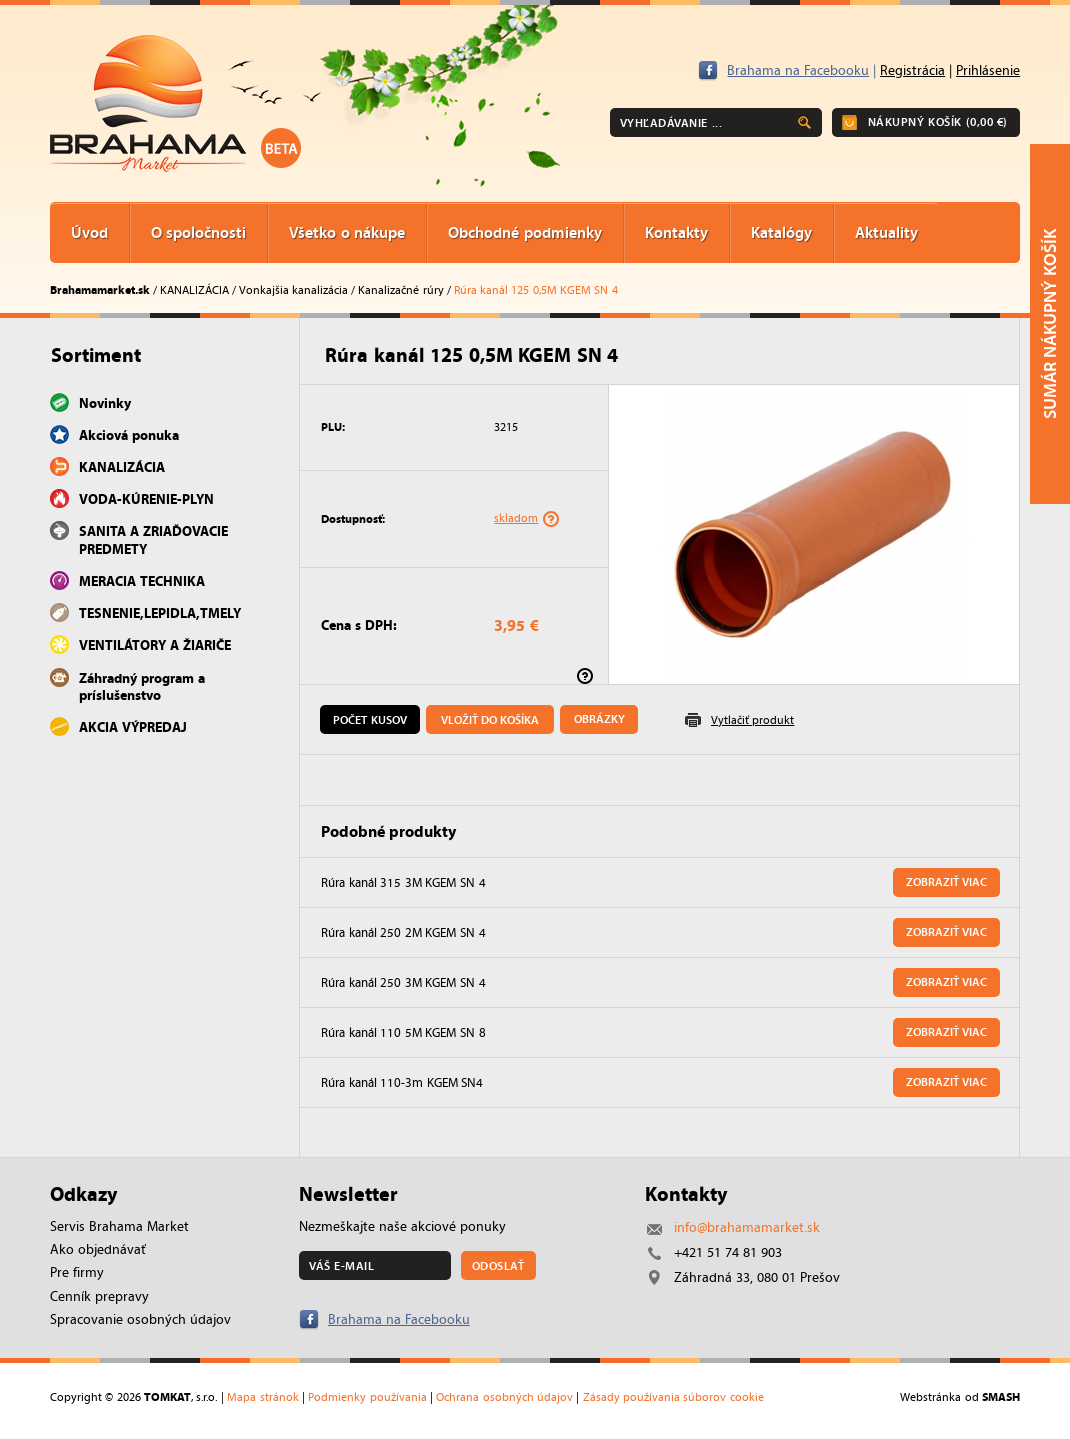  Describe the element at coordinates (293, 290) in the screenshot. I see `Vonkajšia kanalizácia` at that location.